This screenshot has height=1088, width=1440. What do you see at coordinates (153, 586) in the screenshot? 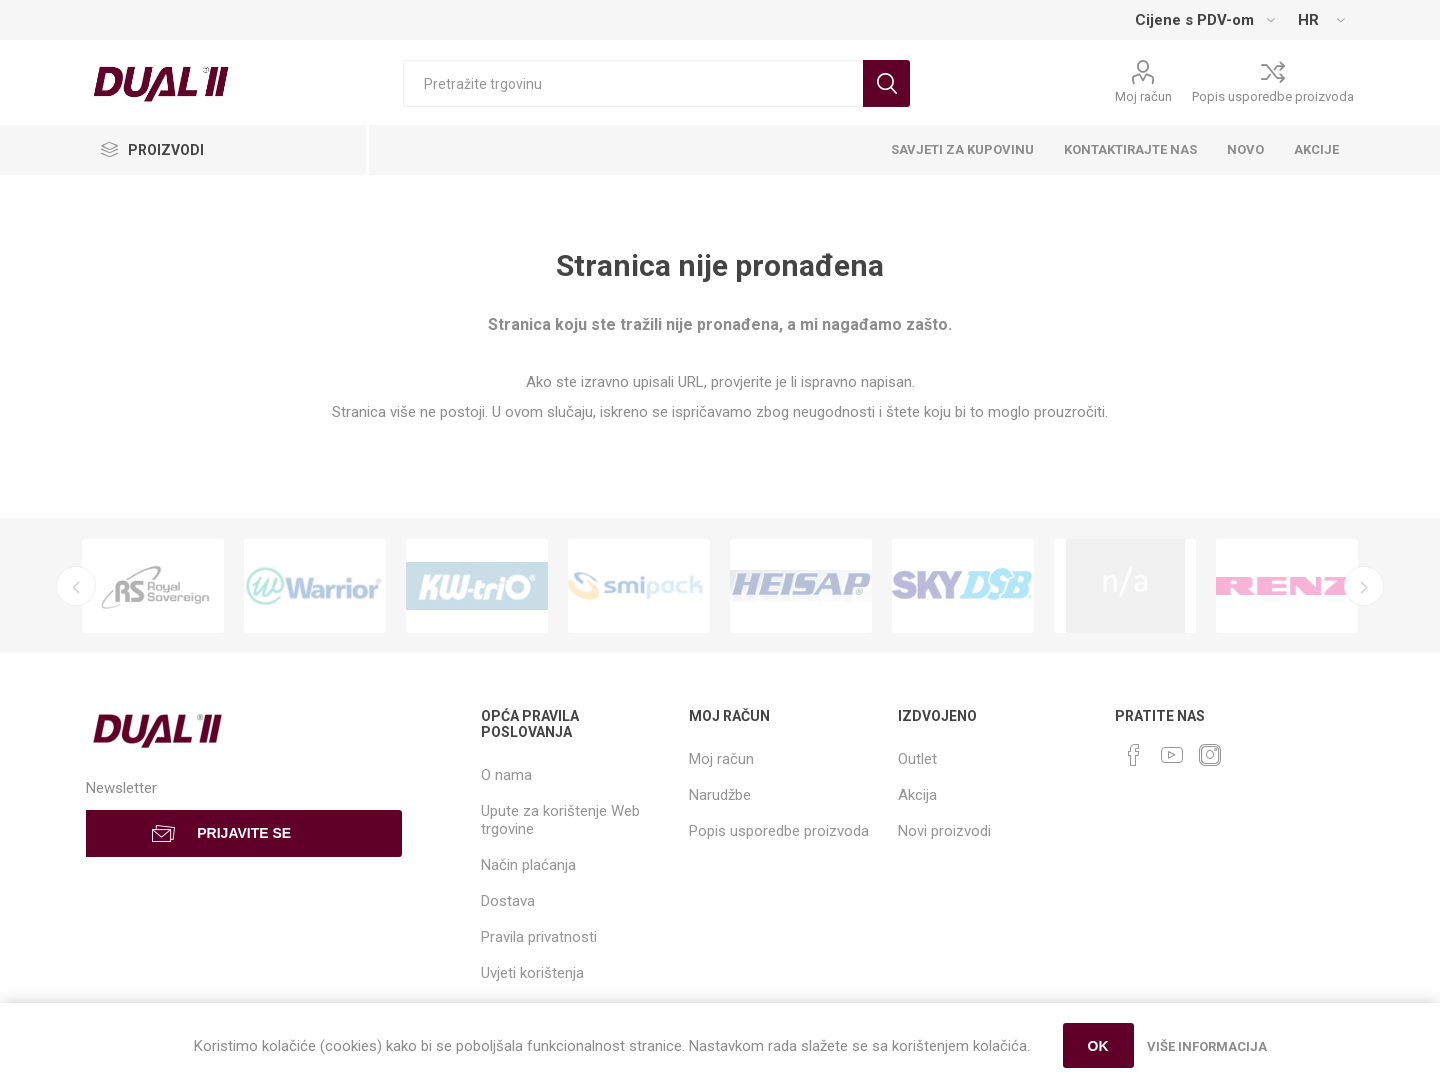
I see `[option]` at bounding box center [153, 586].